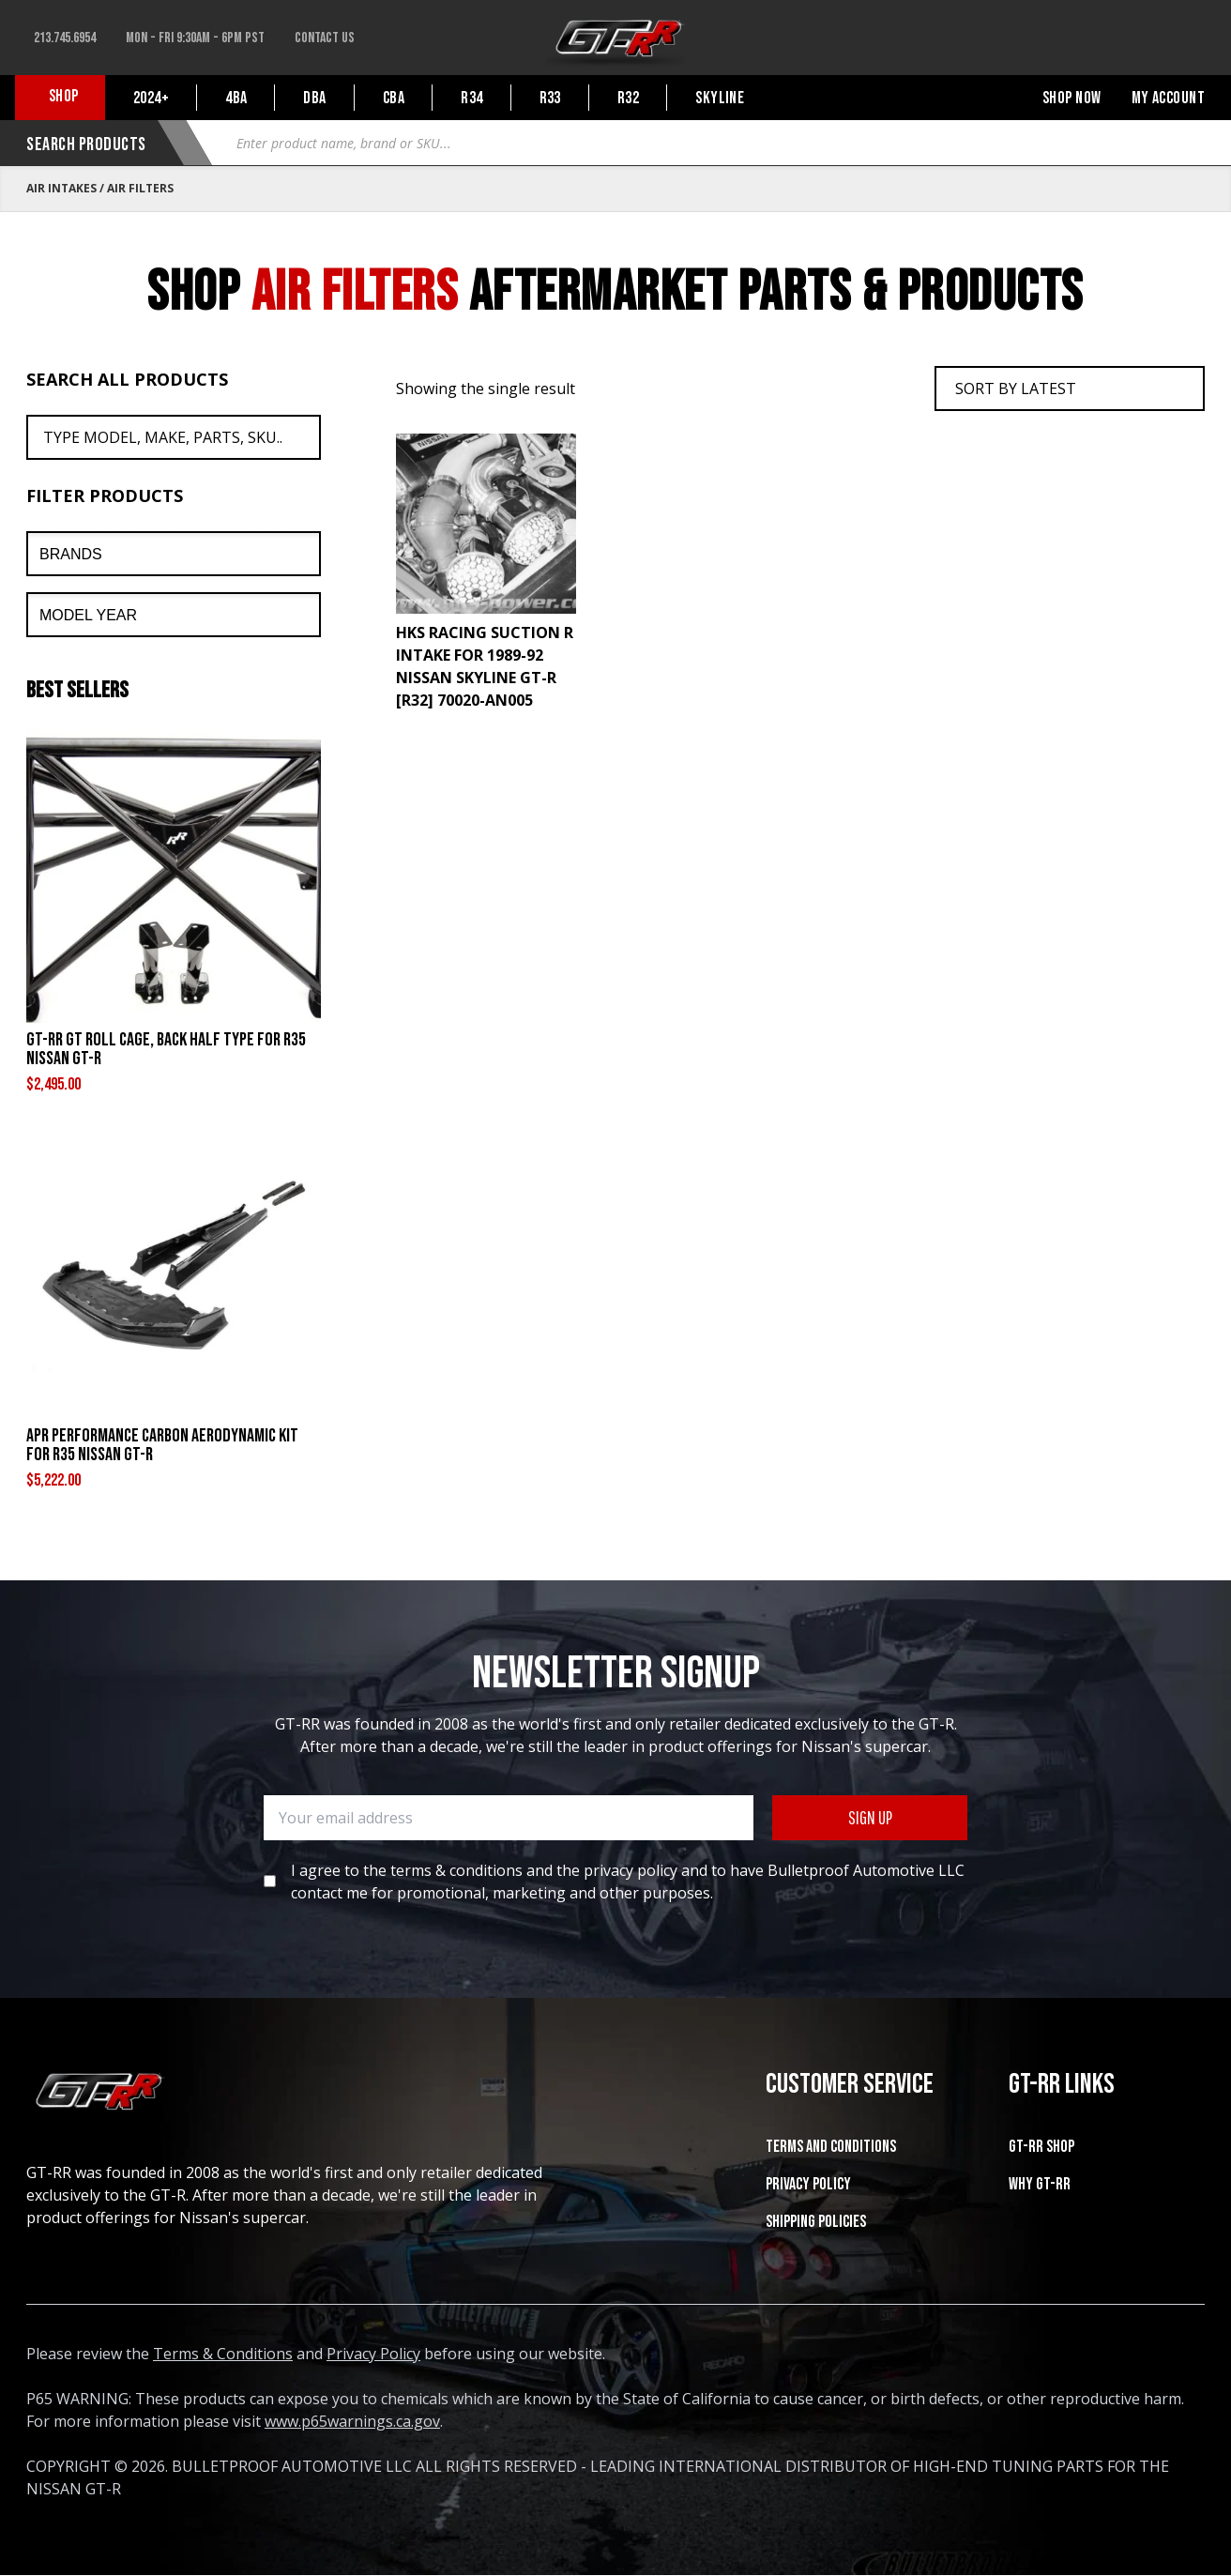 The height and width of the screenshot is (2576, 1231). I want to click on [Search All Products], so click(173, 437).